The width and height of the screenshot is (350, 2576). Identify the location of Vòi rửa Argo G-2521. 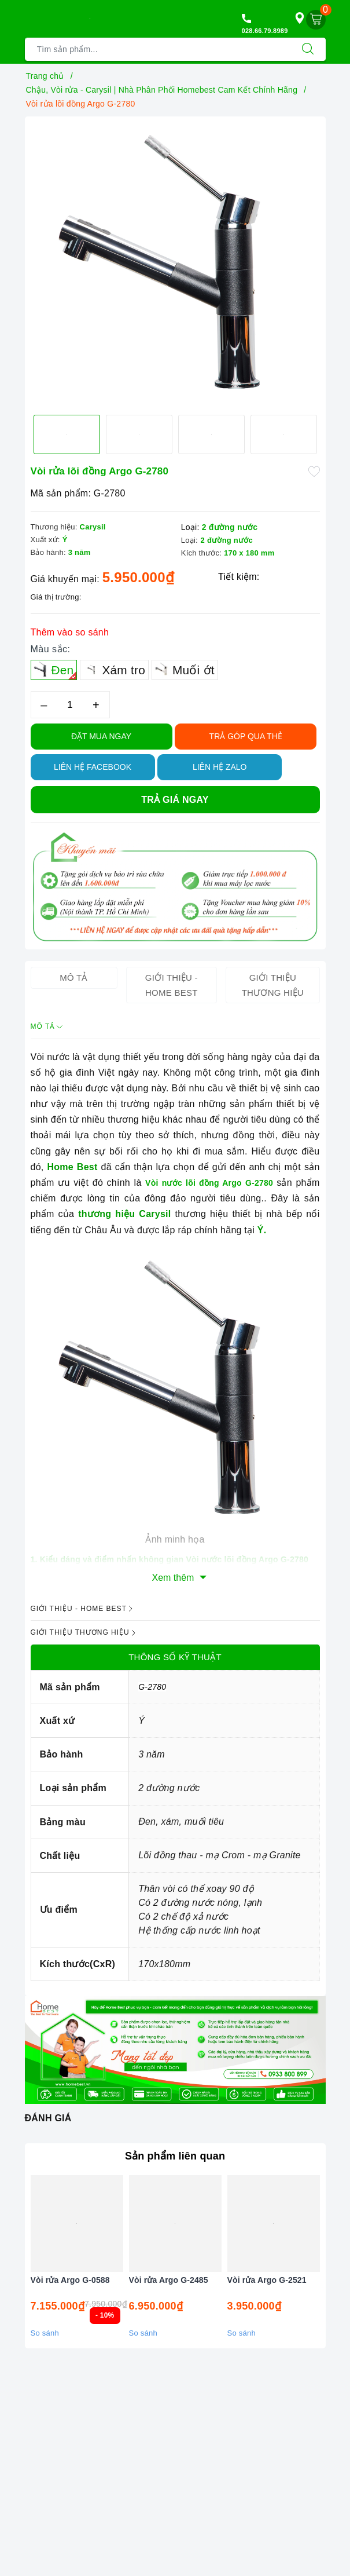
(267, 2280).